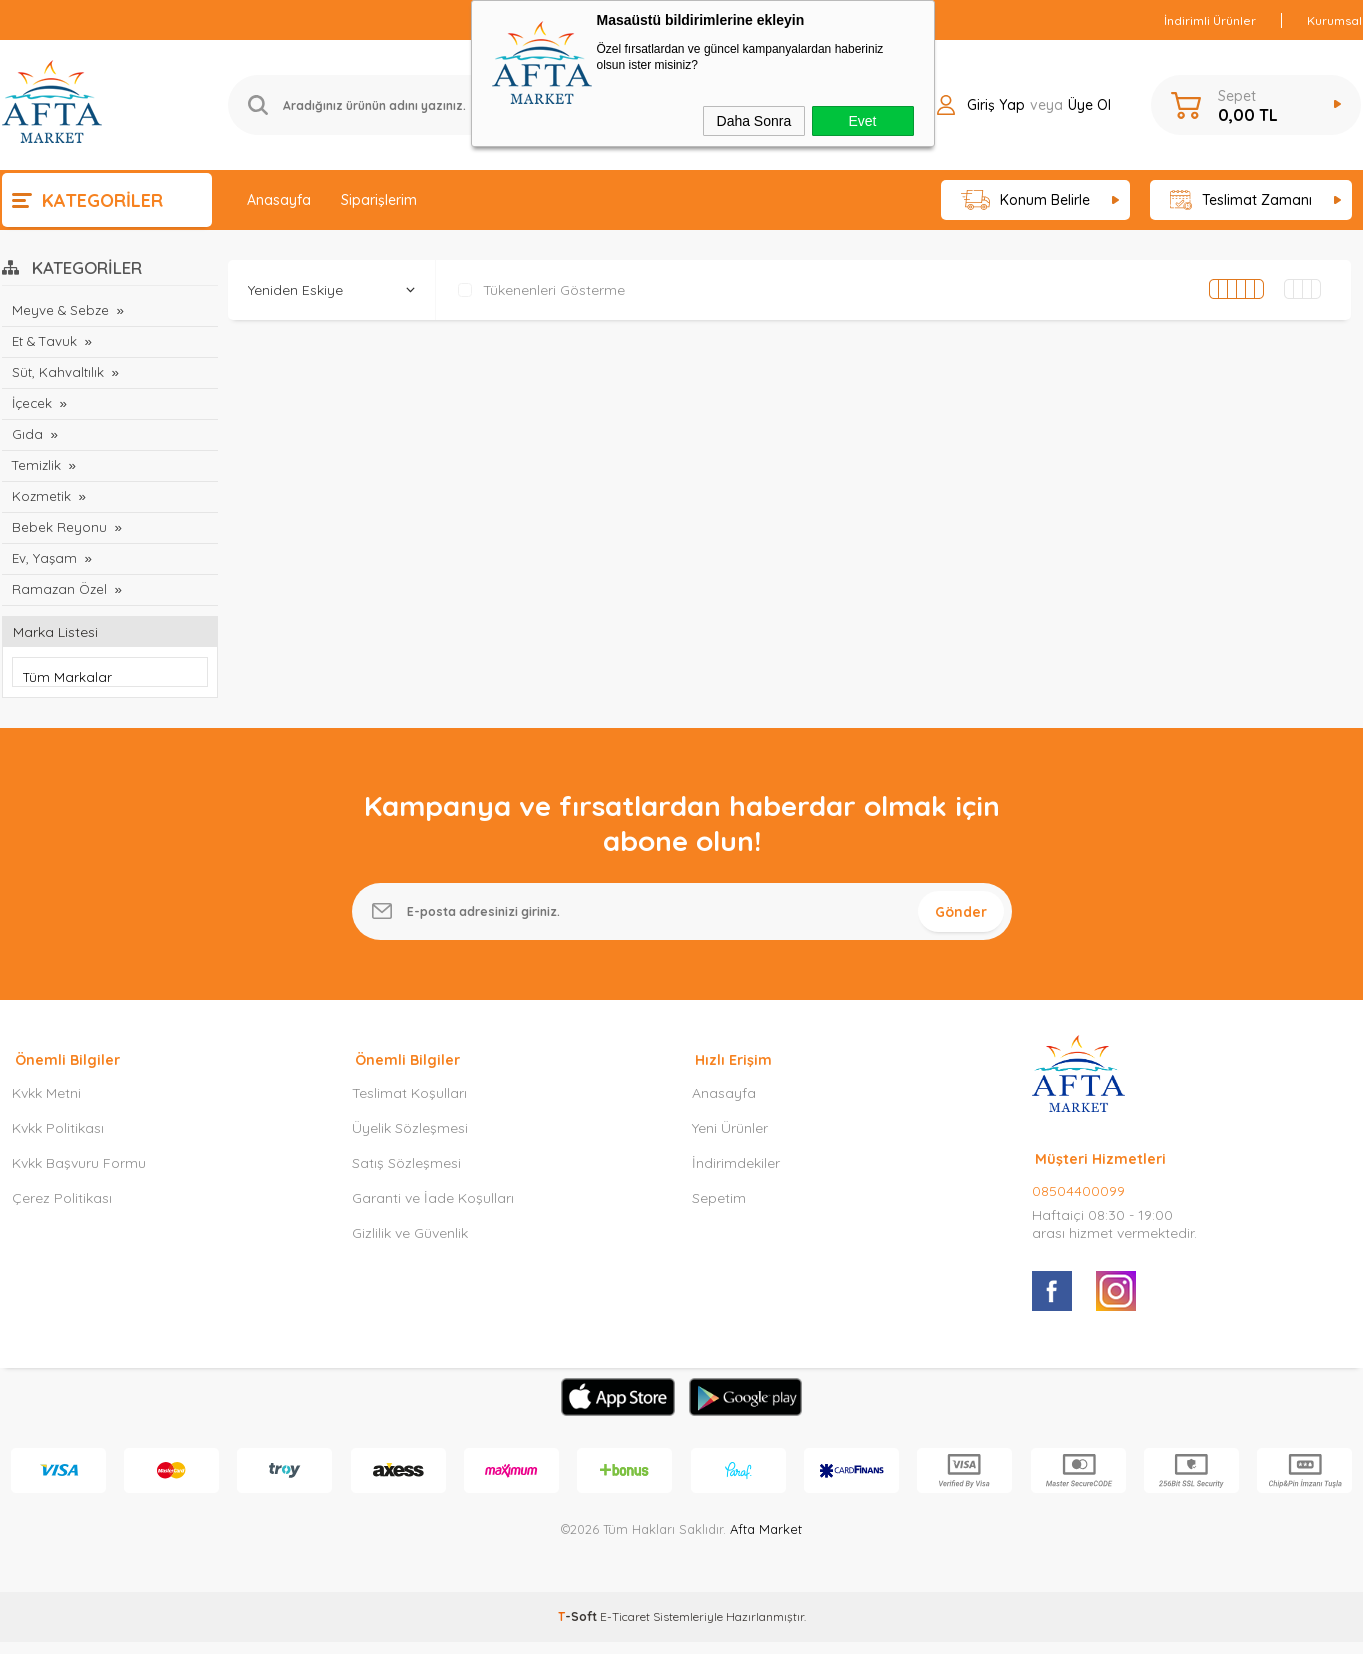 The width and height of the screenshot is (1363, 1654). Describe the element at coordinates (754, 121) in the screenshot. I see `Daha Sonra` at that location.